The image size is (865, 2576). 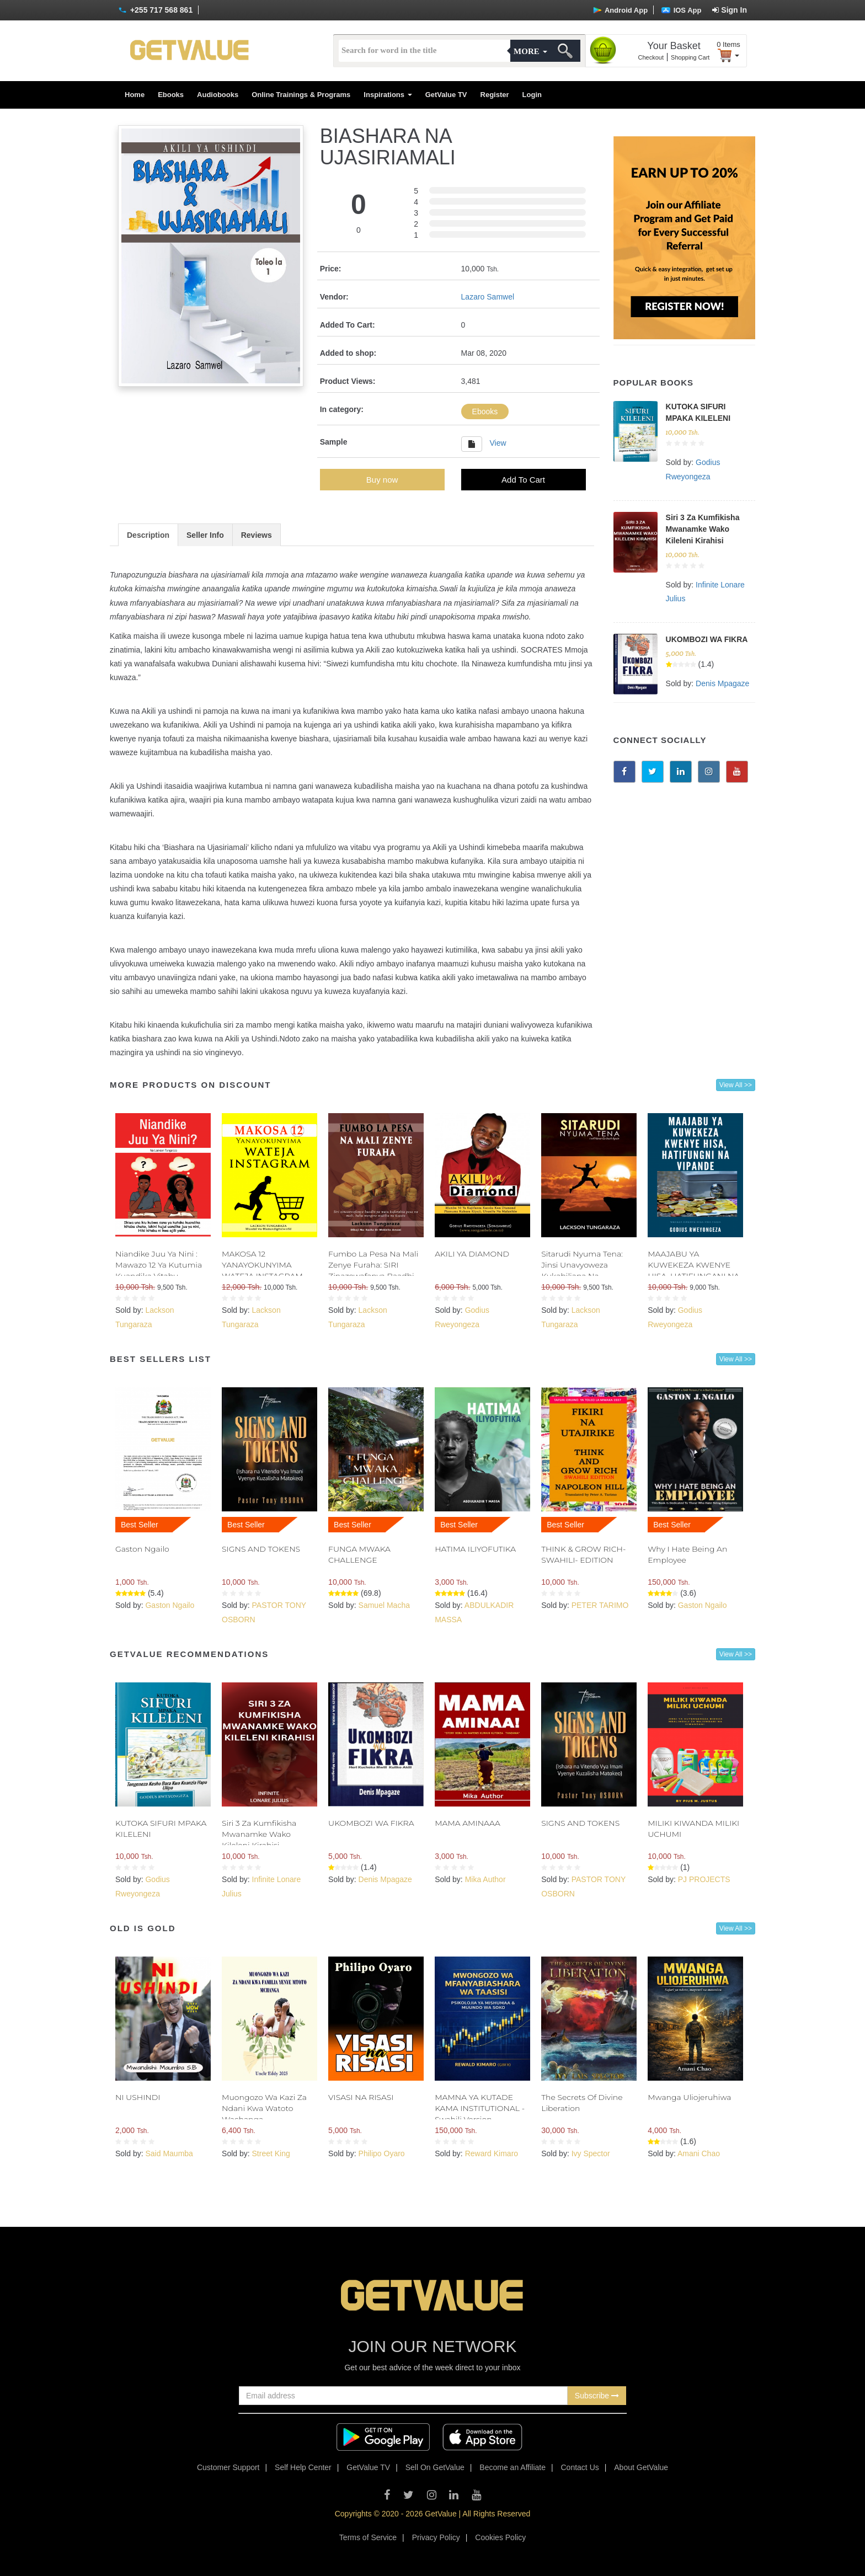 I want to click on AKILI YA DIAMOND, so click(x=472, y=1254).